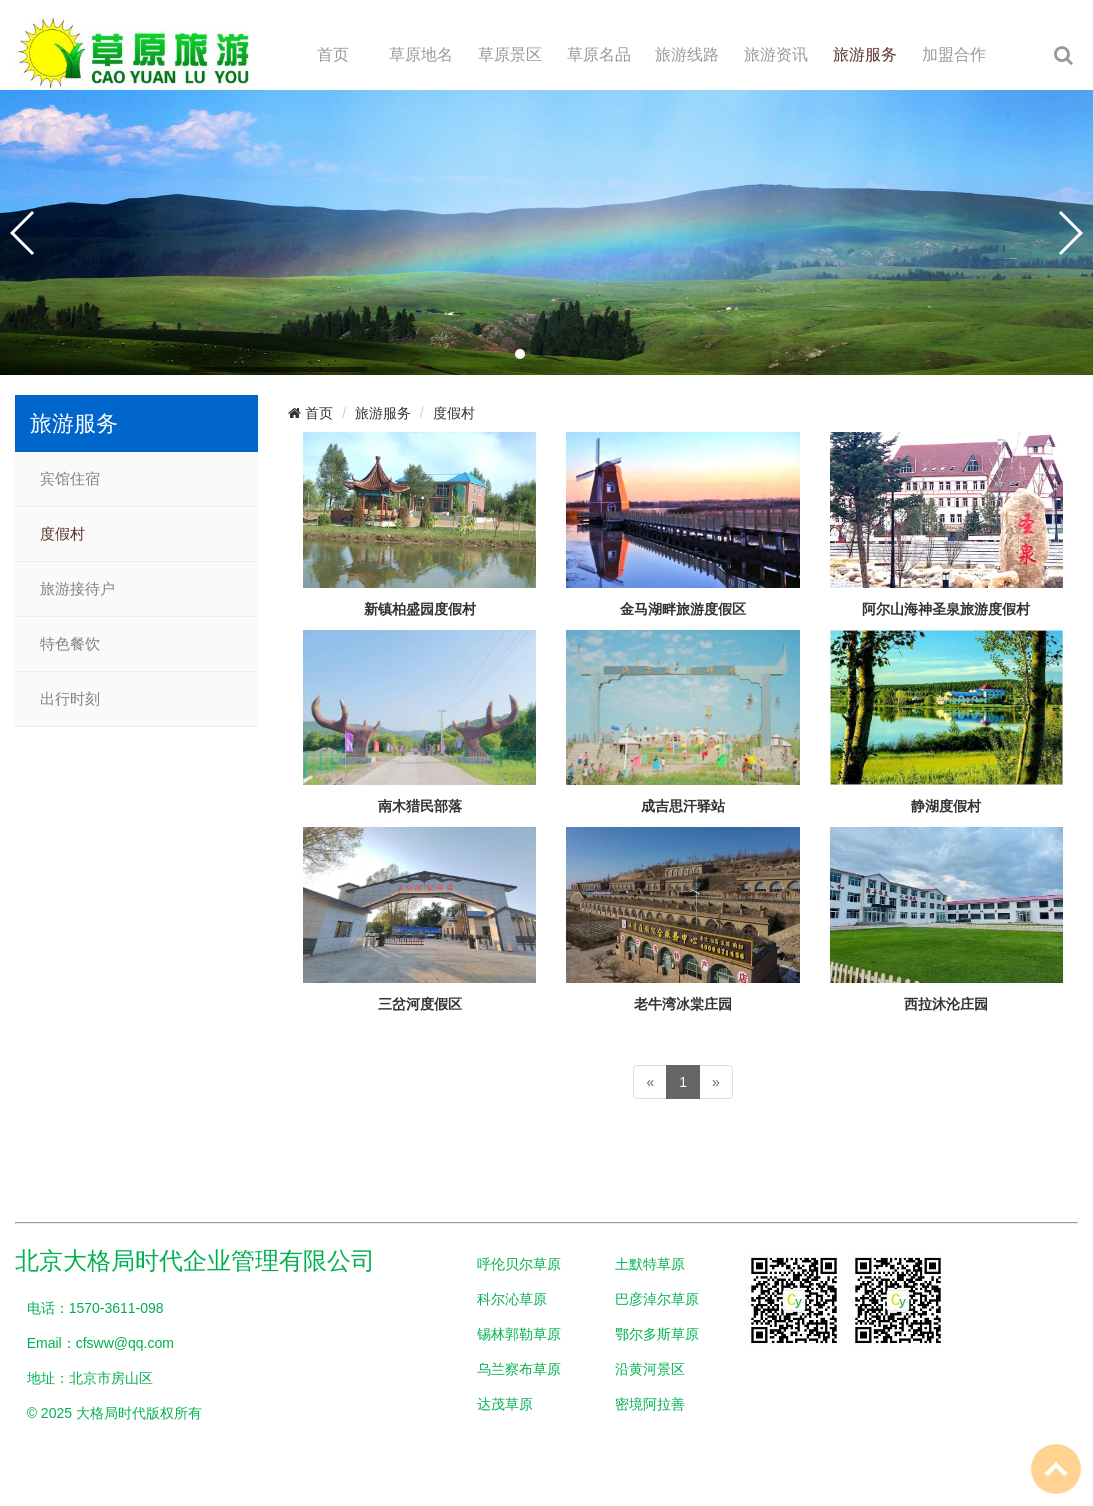  Describe the element at coordinates (683, 1004) in the screenshot. I see `老牛湾冰棠庄园` at that location.